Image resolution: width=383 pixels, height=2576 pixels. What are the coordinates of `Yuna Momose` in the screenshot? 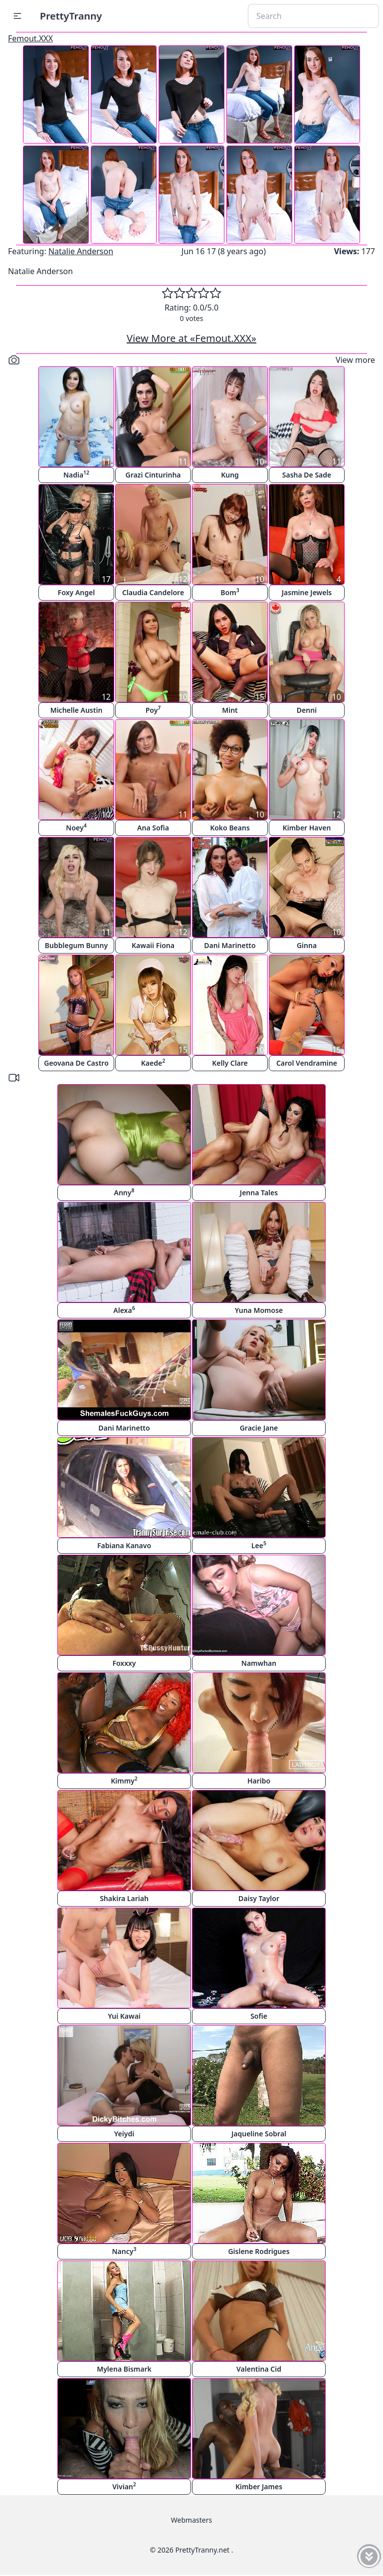 It's located at (259, 1310).